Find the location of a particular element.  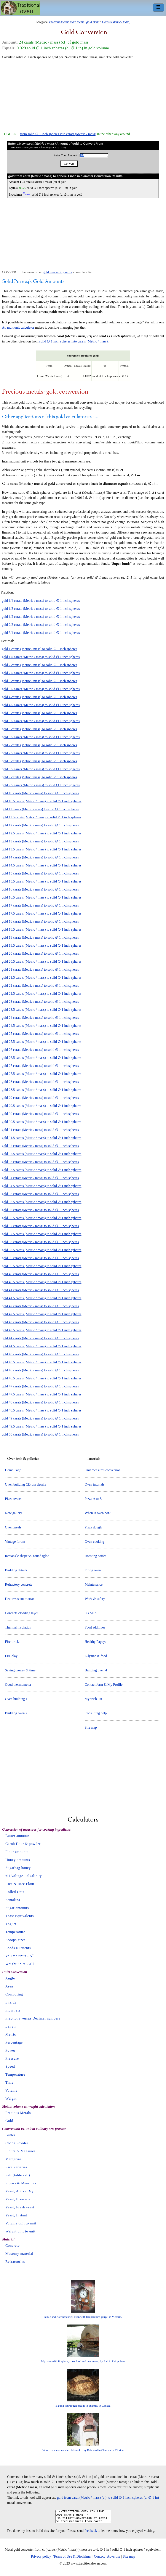

gold 12 carats (Metric / mass) to solid ∅ 1 inch spheres is located at coordinates (40, 825).